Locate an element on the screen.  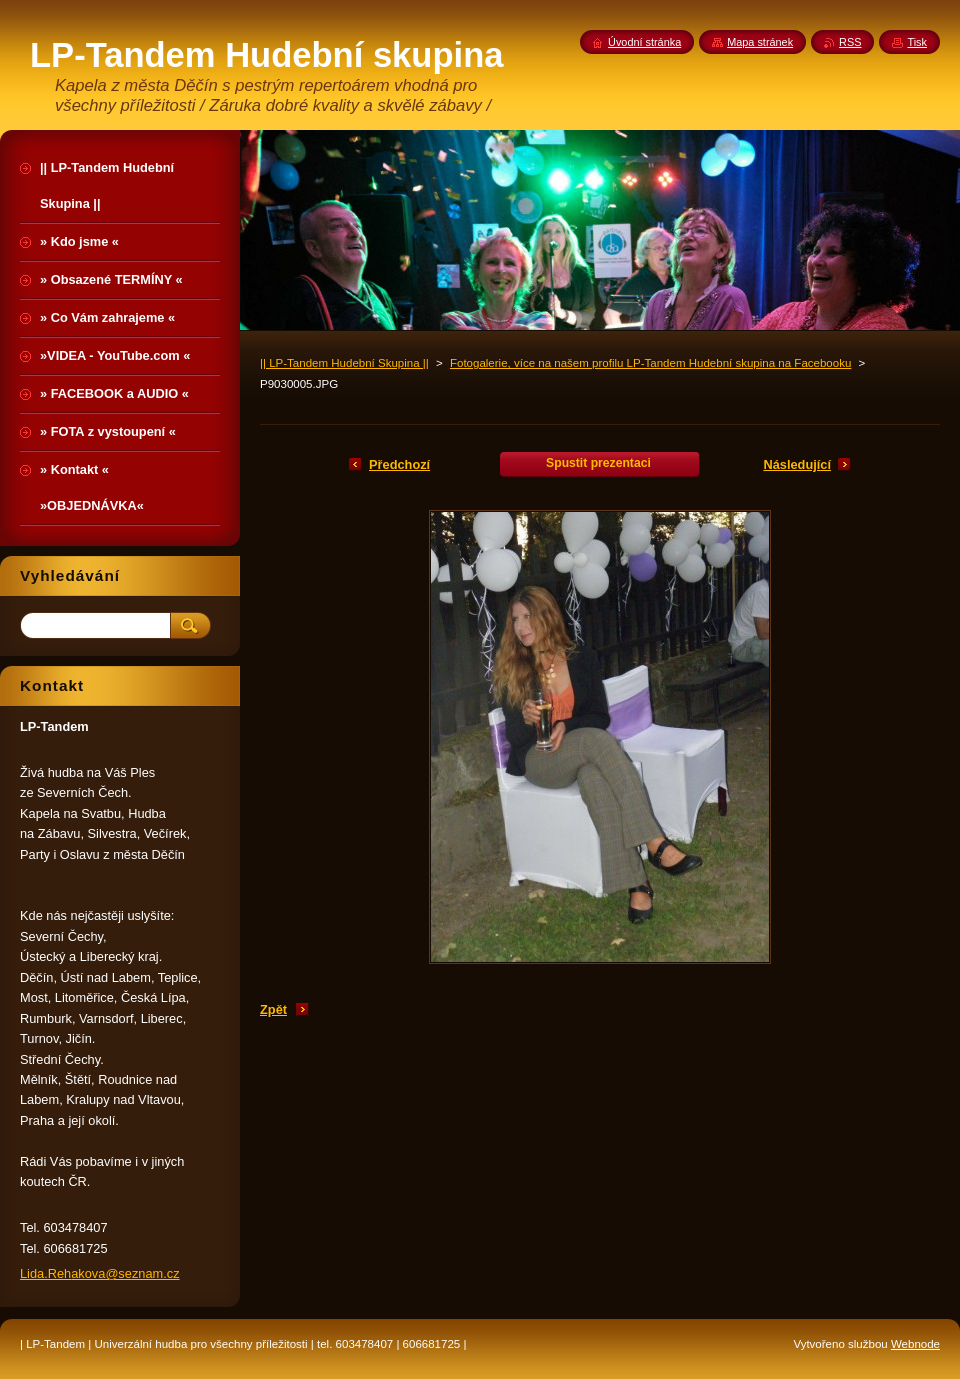
Předchozí is located at coordinates (399, 464).